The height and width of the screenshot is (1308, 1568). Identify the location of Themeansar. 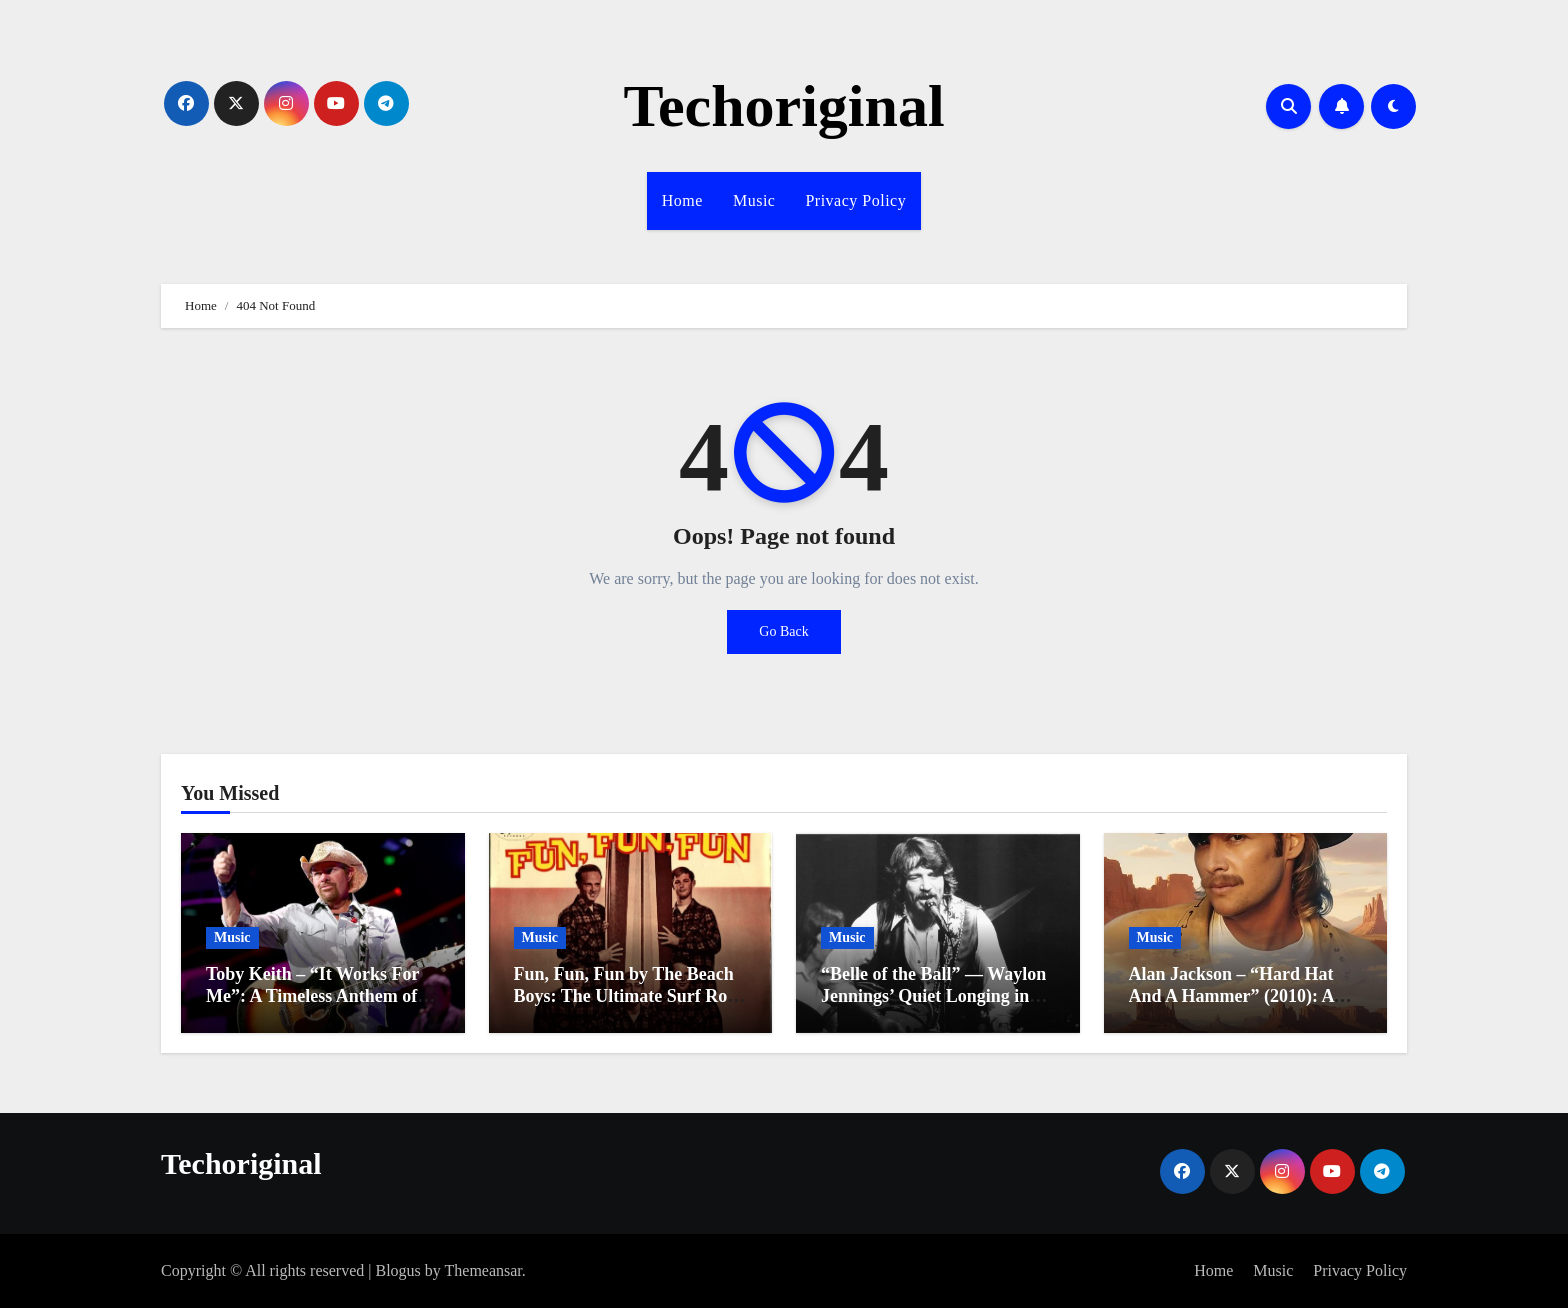
(483, 1270).